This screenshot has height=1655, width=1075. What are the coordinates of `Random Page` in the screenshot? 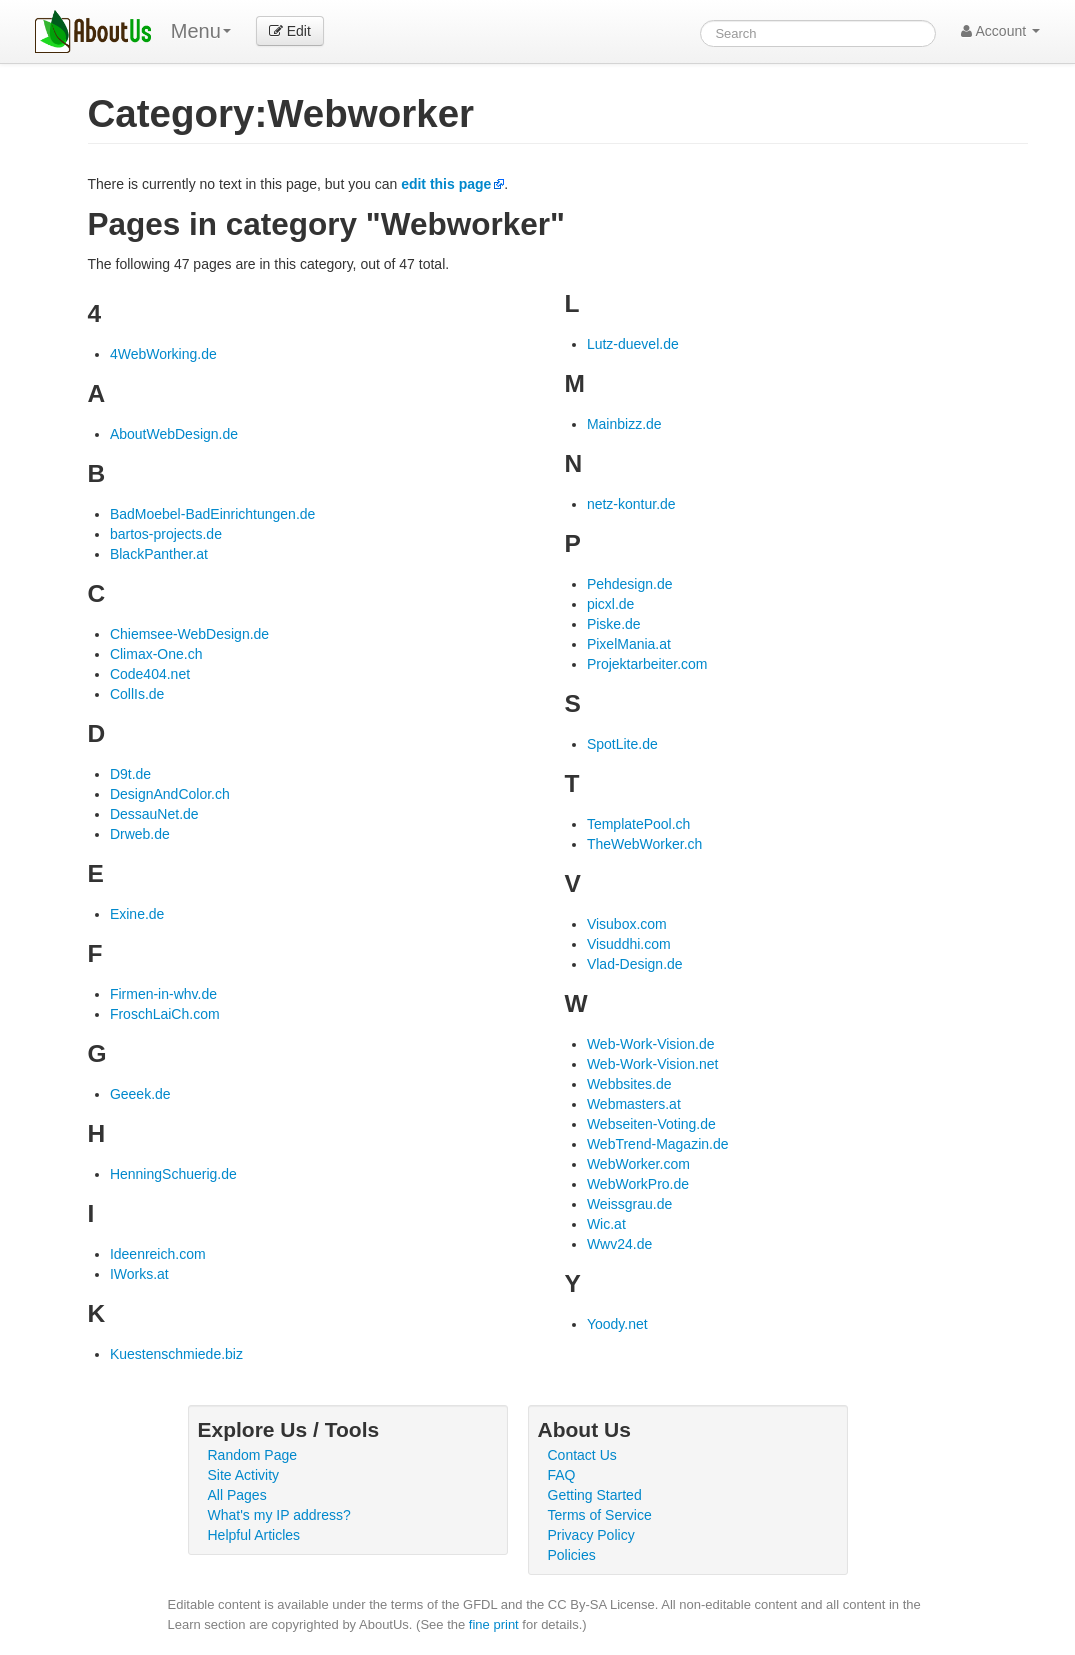 It's located at (253, 1455).